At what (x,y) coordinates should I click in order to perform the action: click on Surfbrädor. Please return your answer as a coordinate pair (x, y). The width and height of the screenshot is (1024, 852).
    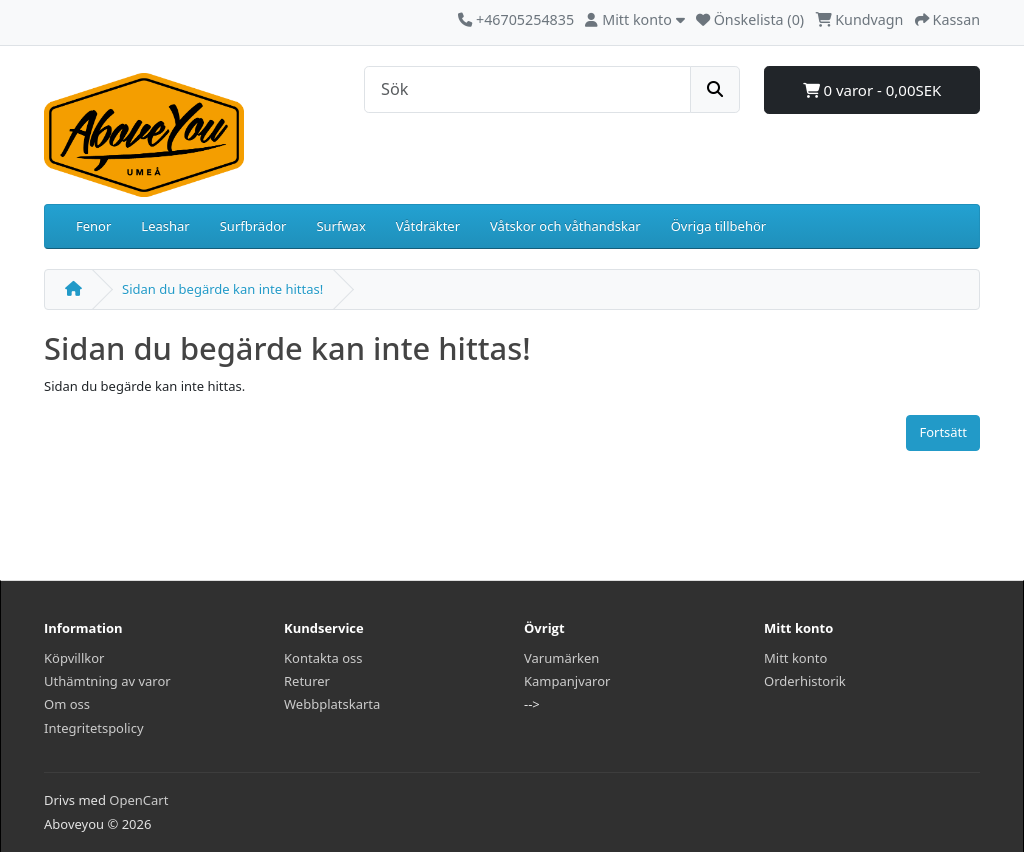
    Looking at the image, I should click on (253, 226).